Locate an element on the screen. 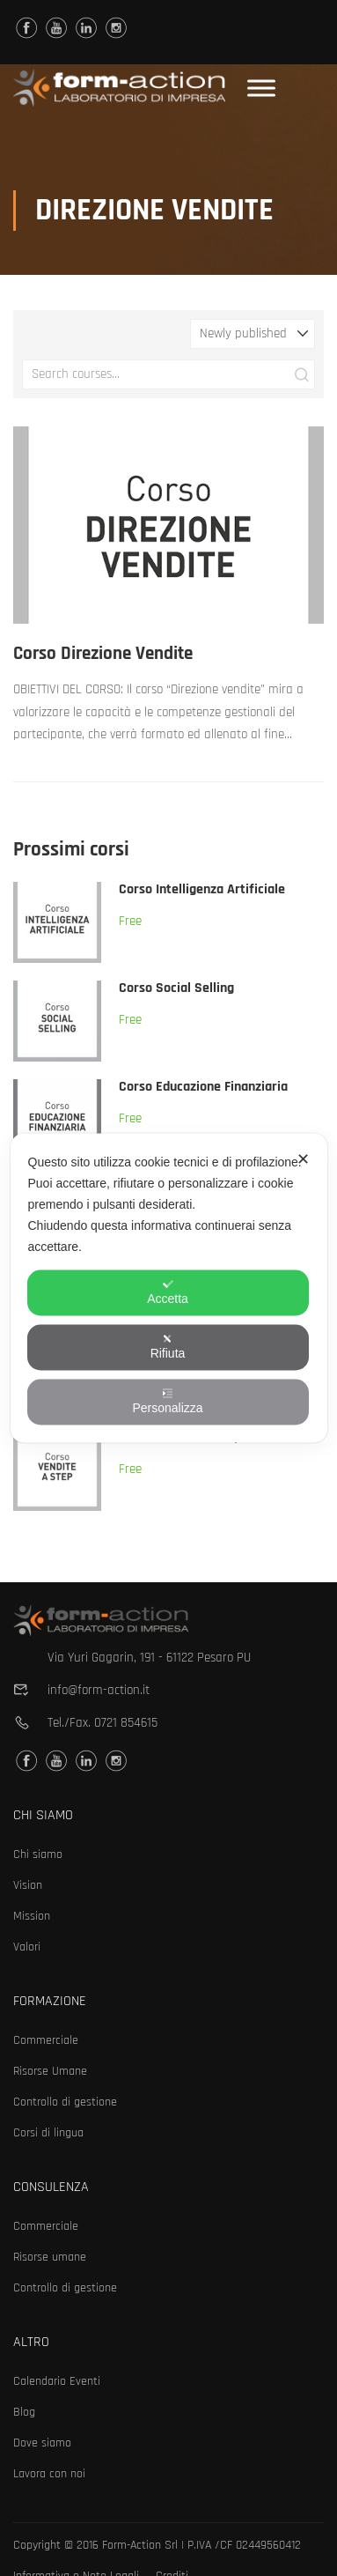 Image resolution: width=337 pixels, height=2576 pixels. Corsi di lingua is located at coordinates (48, 2133).